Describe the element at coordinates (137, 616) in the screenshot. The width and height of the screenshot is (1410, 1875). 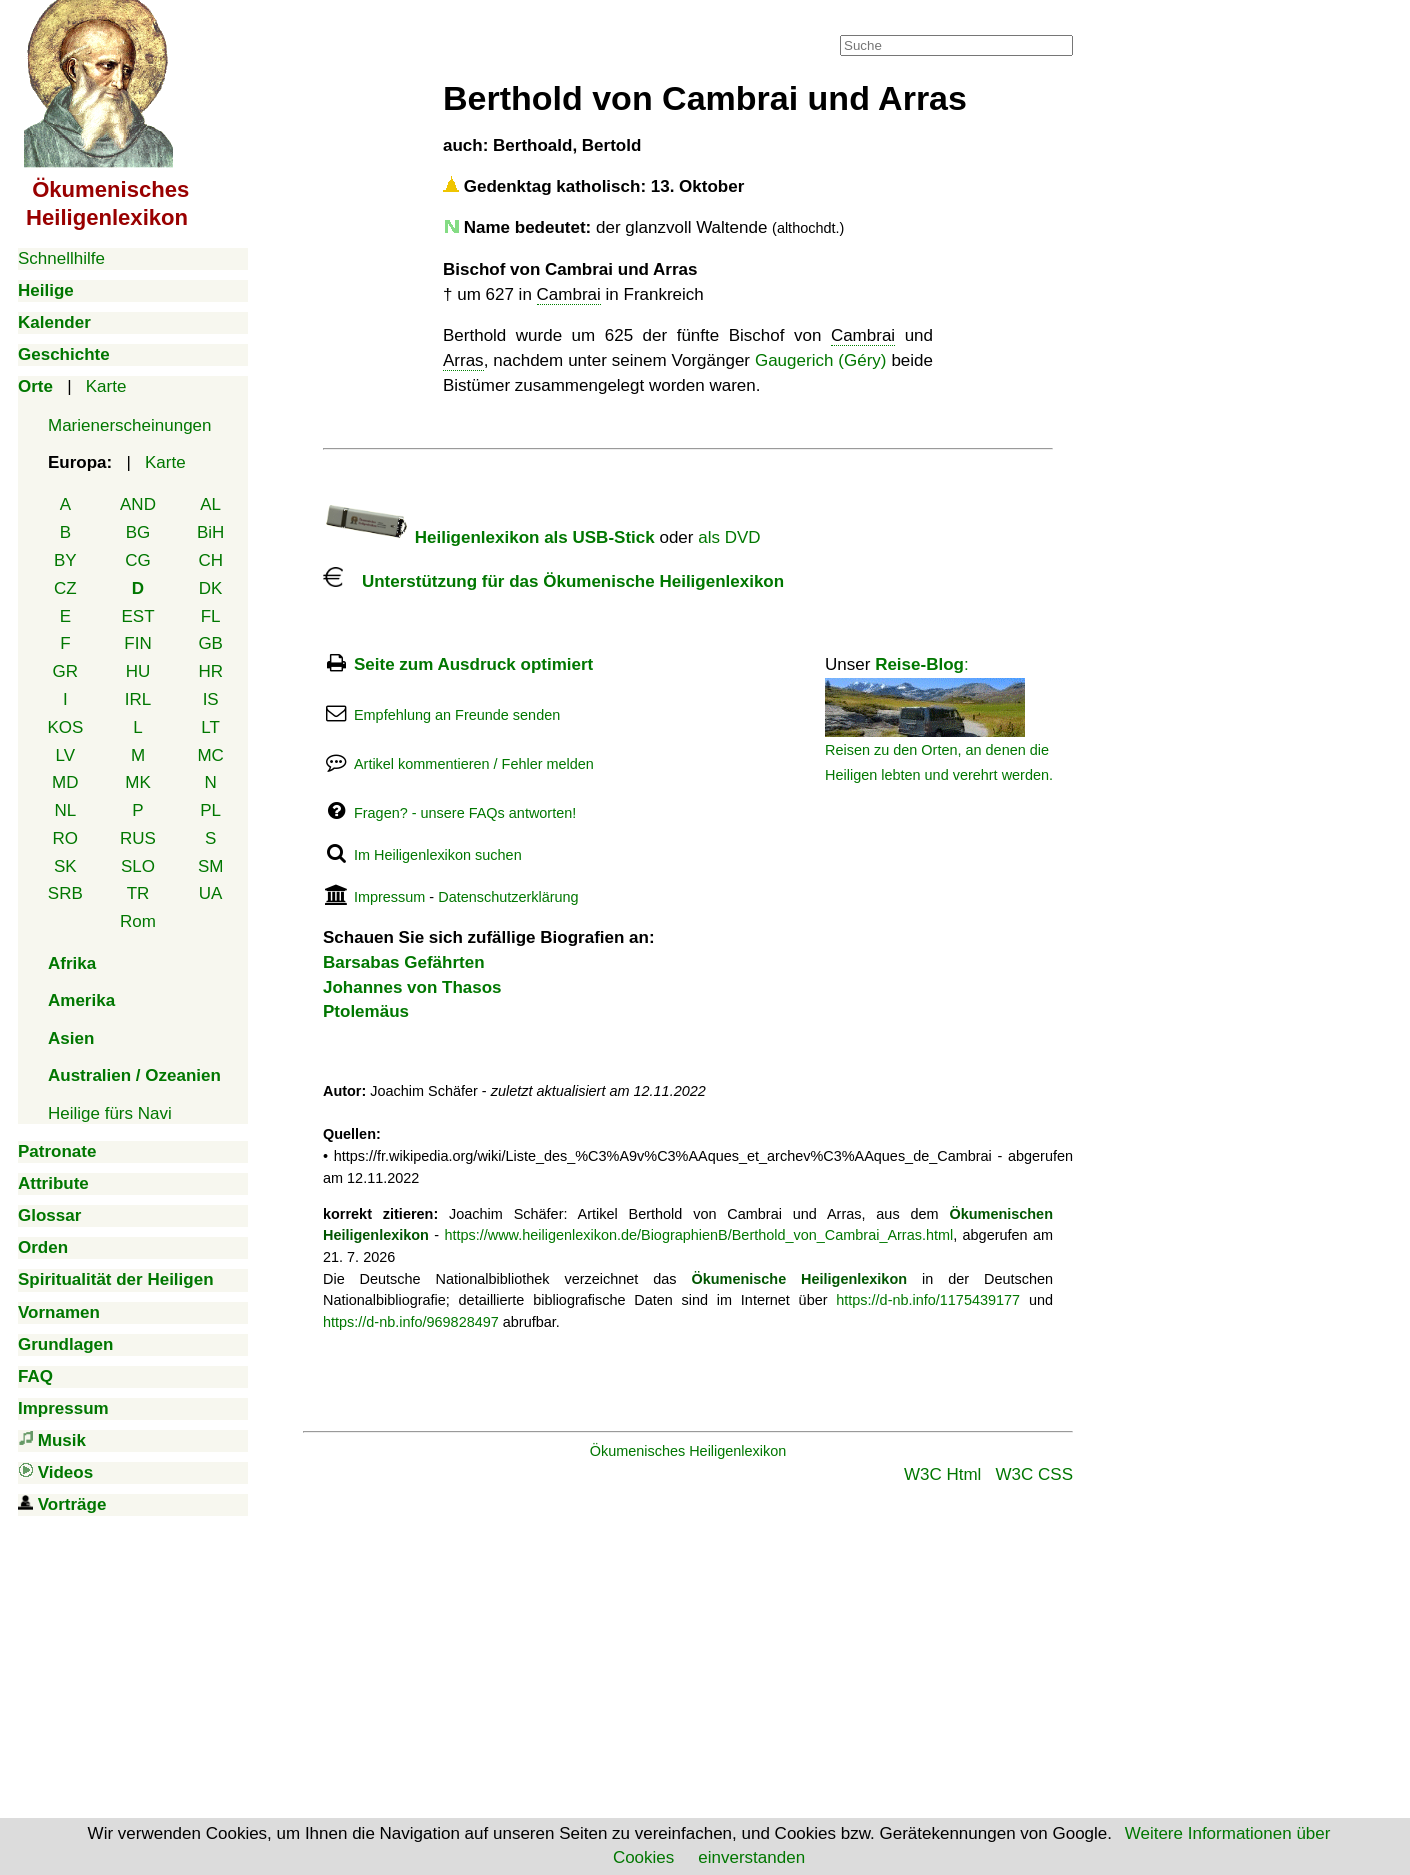
I see `EST` at that location.